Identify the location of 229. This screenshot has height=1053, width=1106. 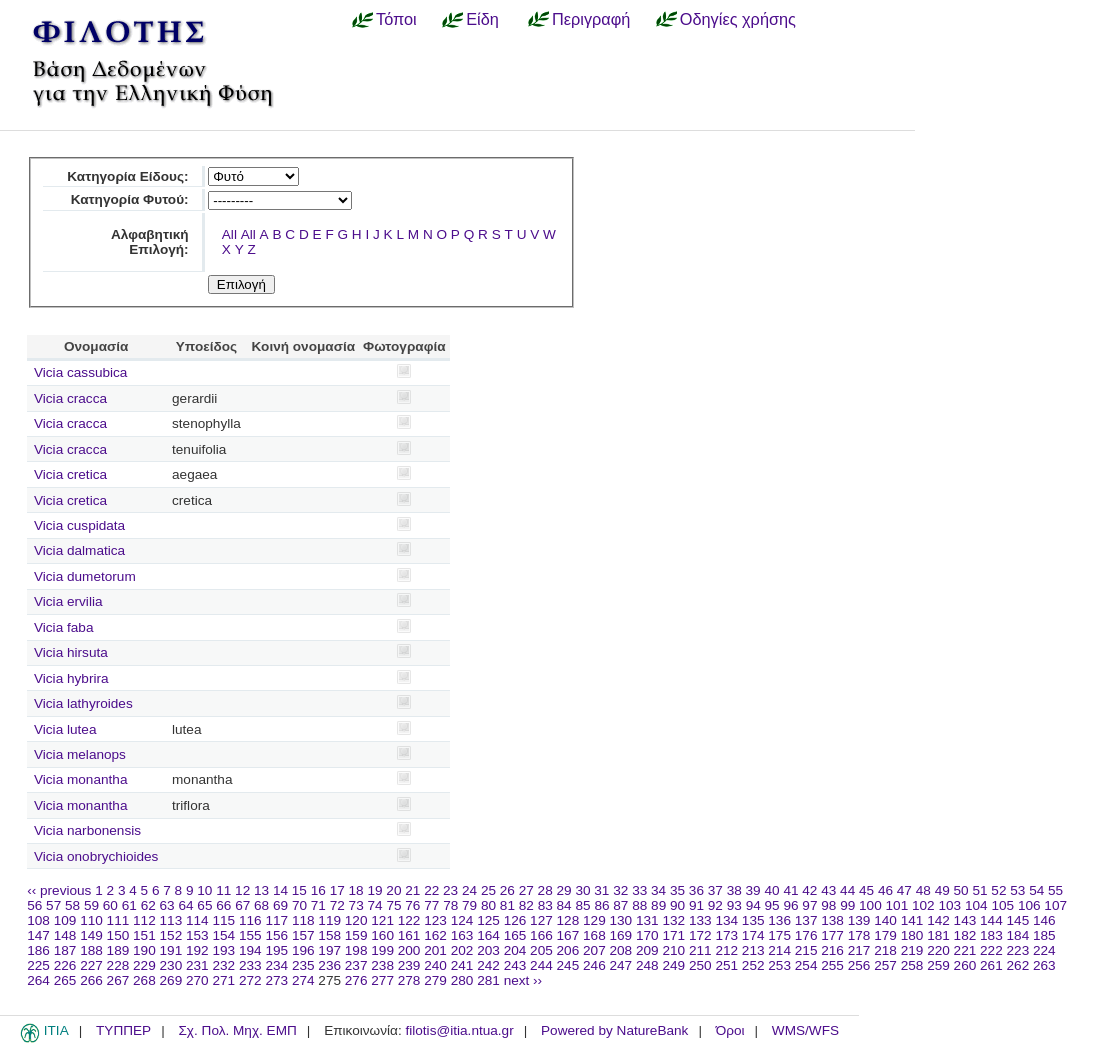
(144, 965).